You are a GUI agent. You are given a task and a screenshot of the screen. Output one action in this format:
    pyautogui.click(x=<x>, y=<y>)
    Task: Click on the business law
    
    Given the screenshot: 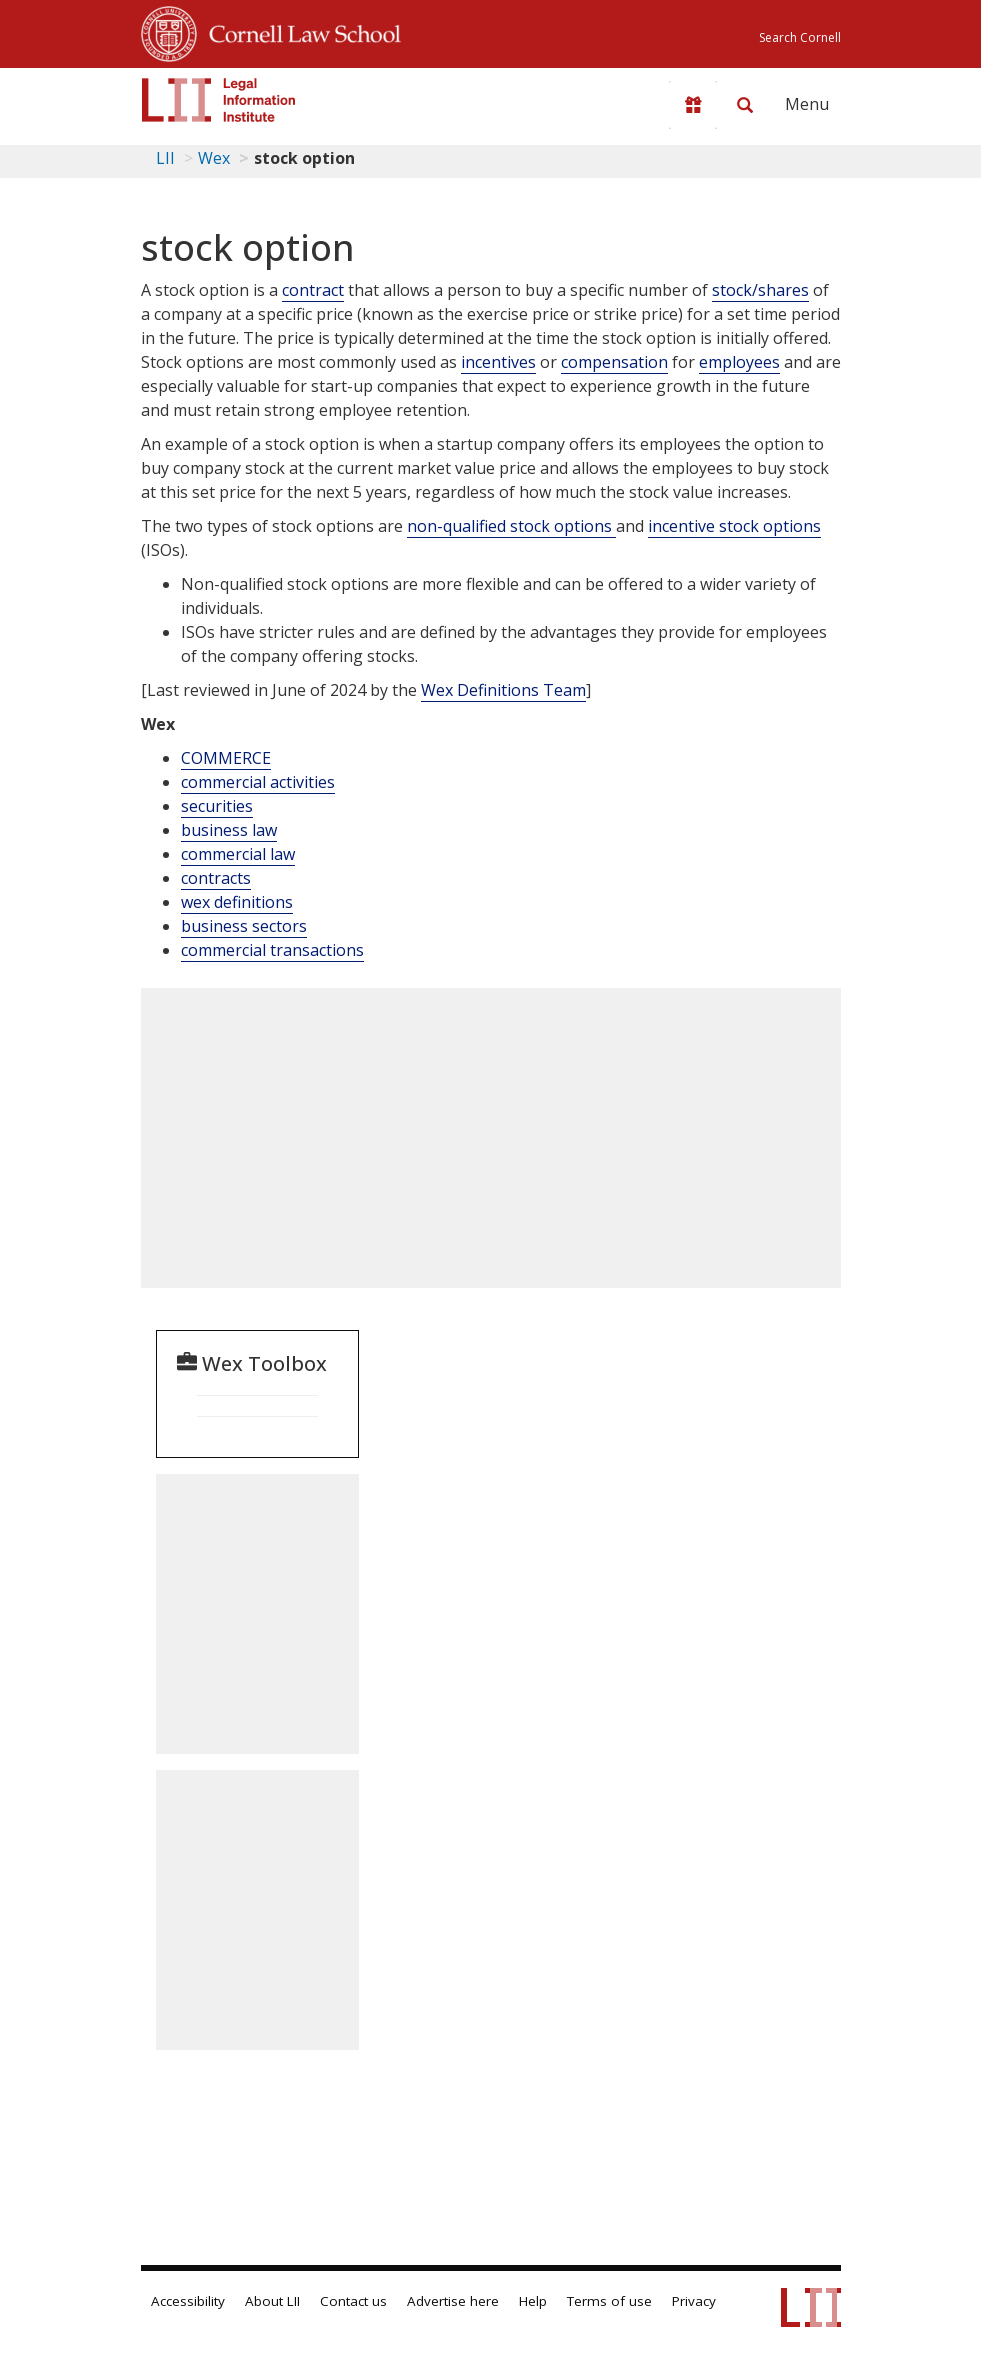 What is the action you would take?
    pyautogui.click(x=229, y=830)
    